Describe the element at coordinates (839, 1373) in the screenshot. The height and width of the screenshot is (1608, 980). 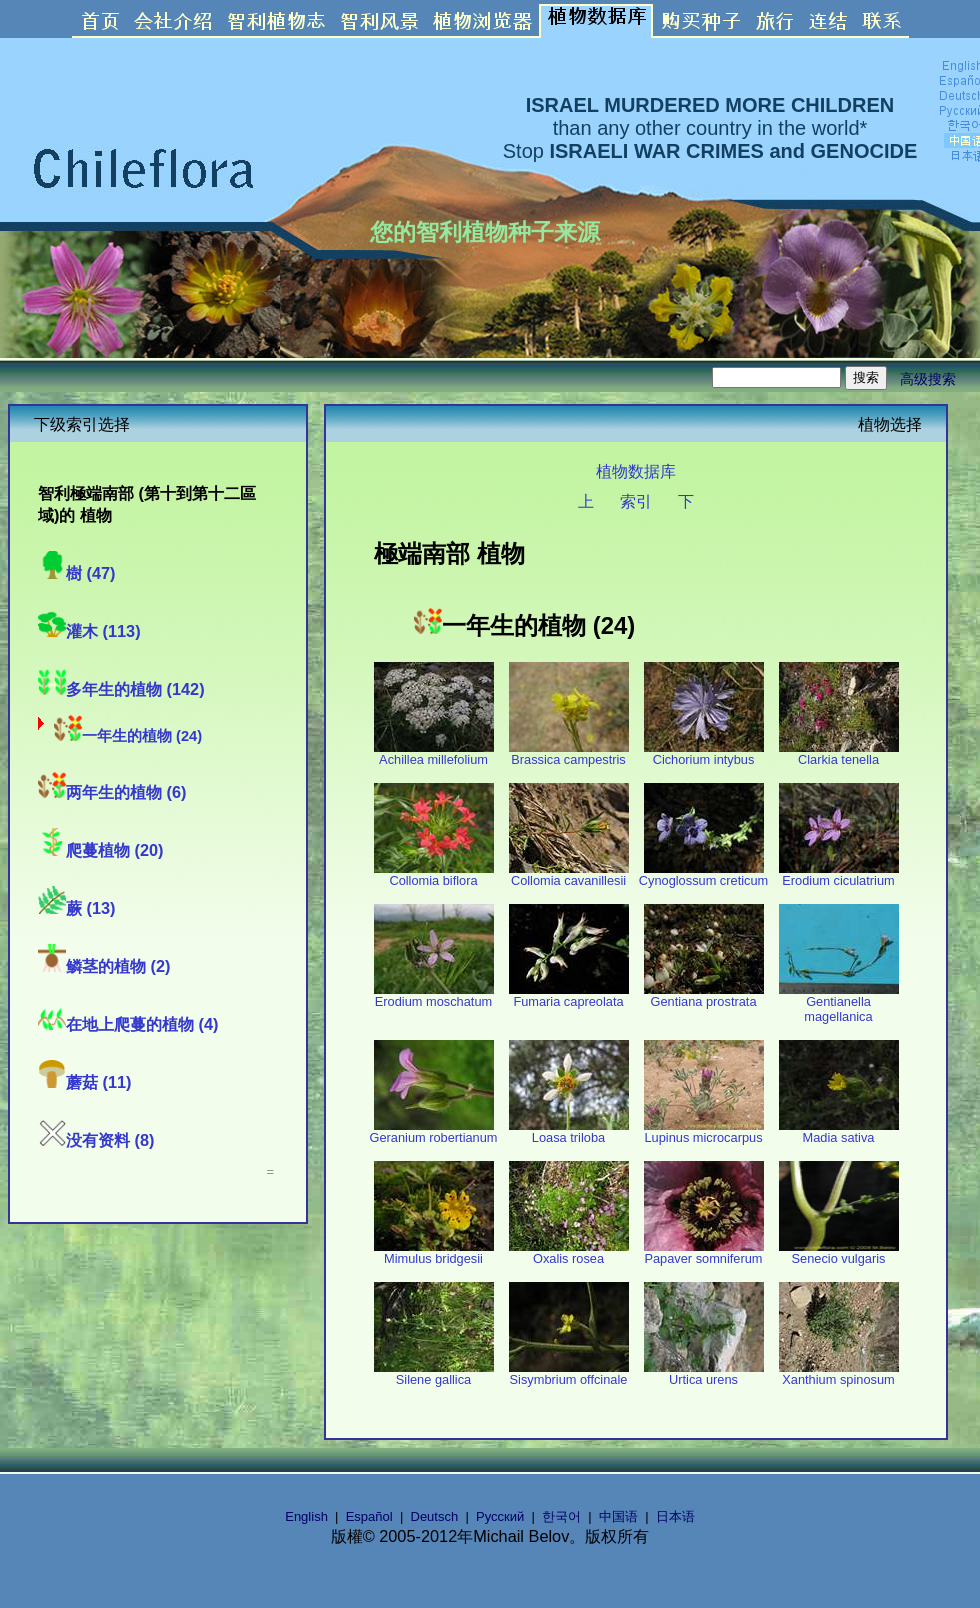
I see `Xanthium spinosum` at that location.